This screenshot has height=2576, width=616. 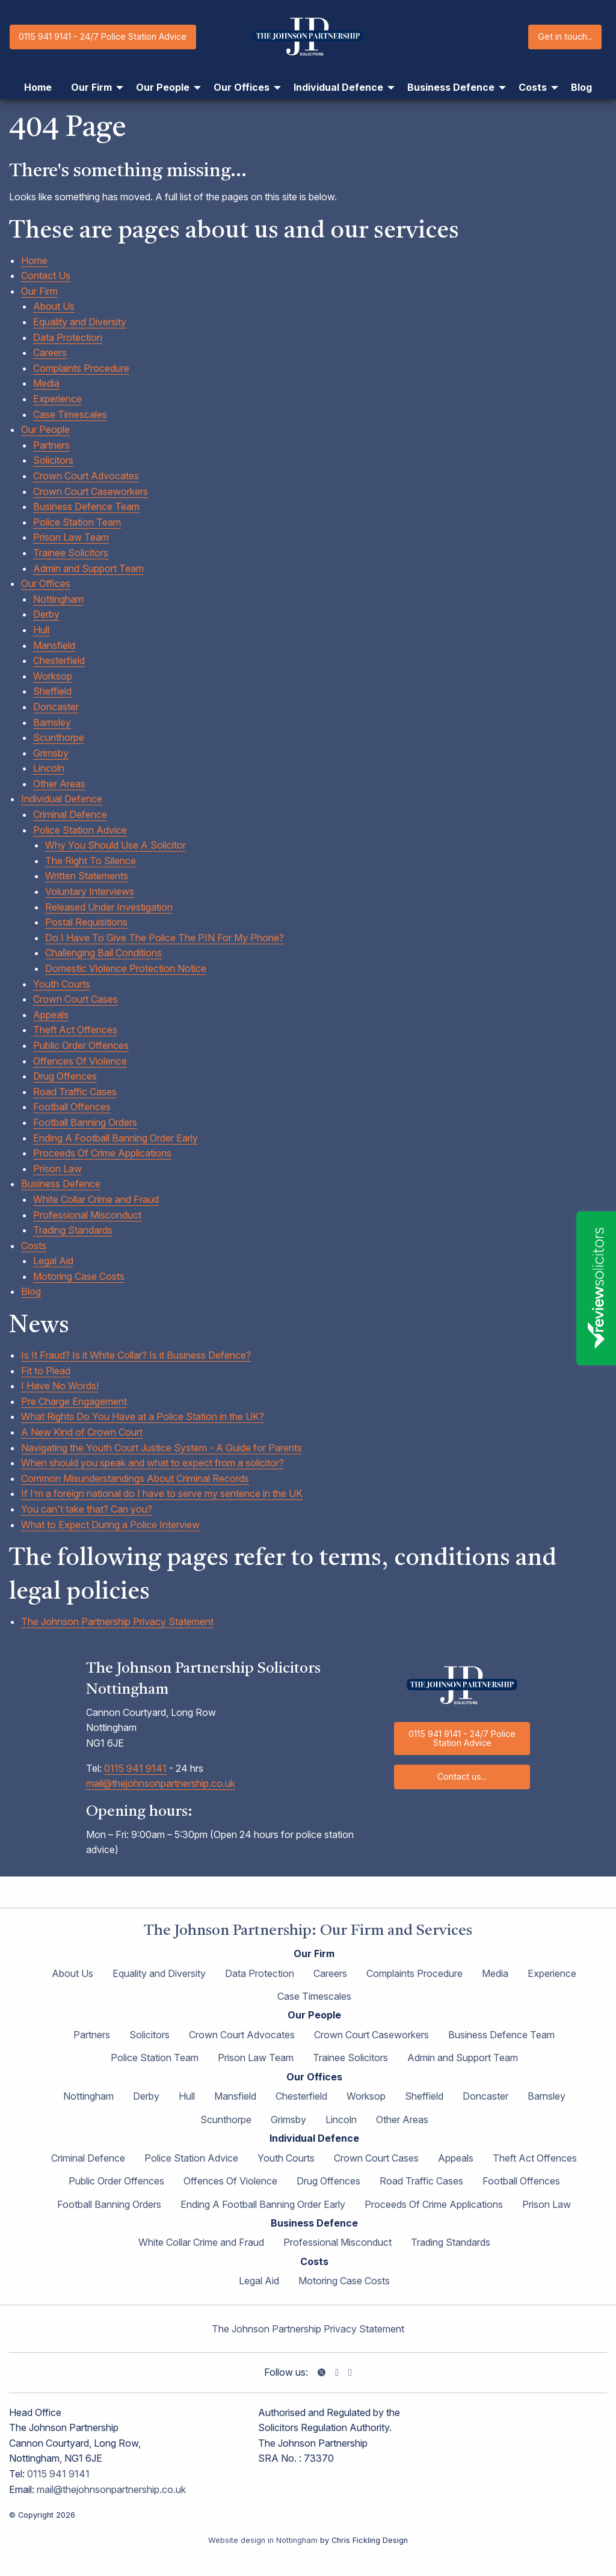 What do you see at coordinates (87, 1215) in the screenshot?
I see `Professional Misconduct` at bounding box center [87, 1215].